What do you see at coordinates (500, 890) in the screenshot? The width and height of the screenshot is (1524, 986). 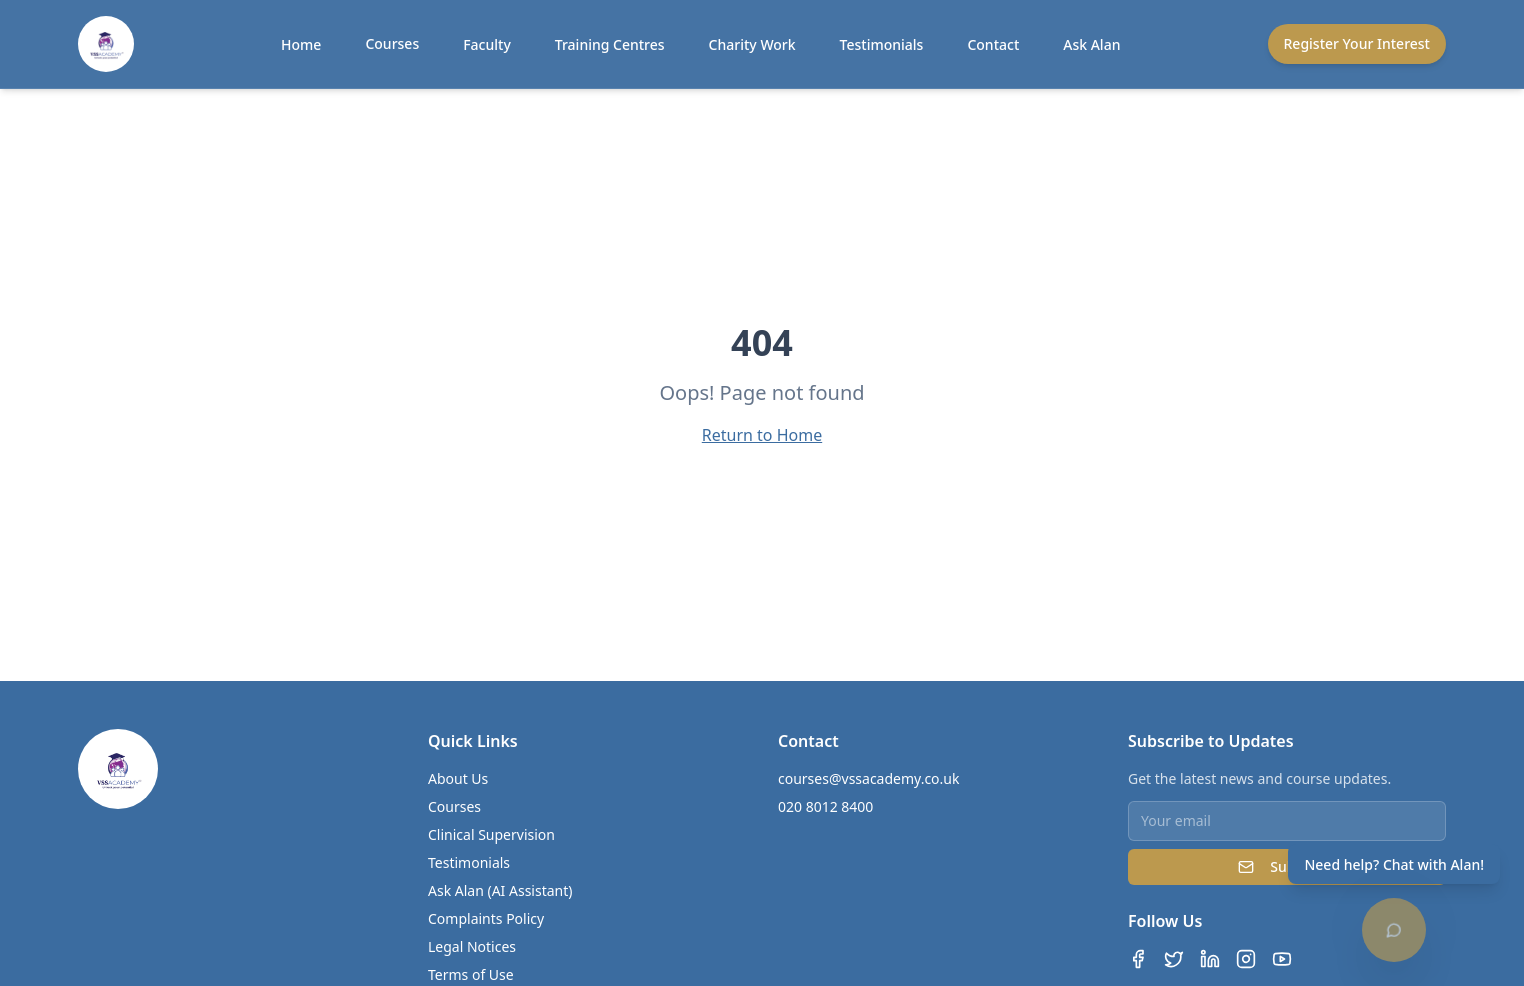 I see `Ask Alan (AI Assistant)` at bounding box center [500, 890].